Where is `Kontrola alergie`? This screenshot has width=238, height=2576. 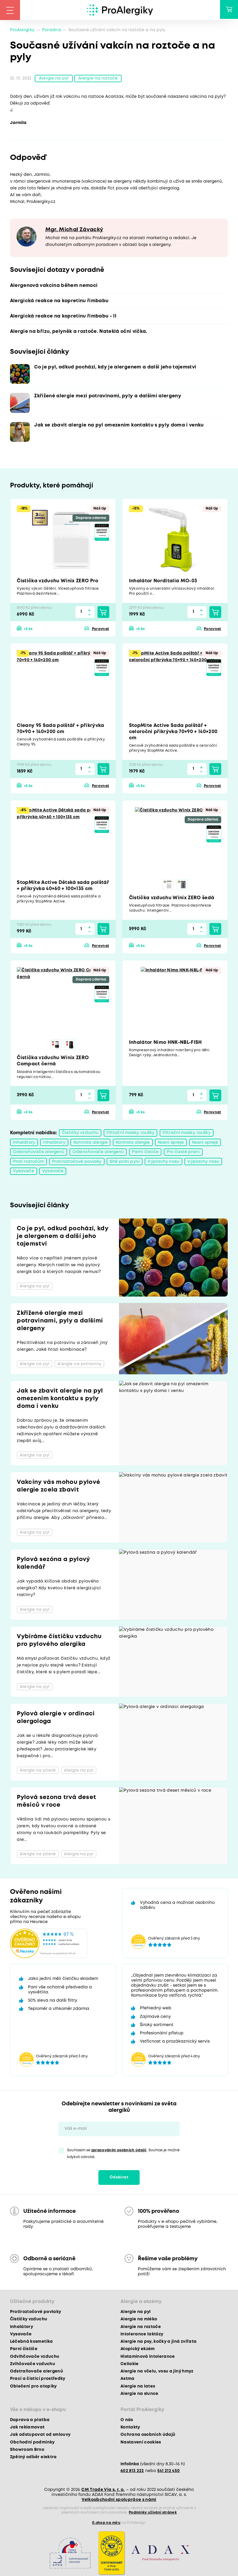 Kontrola alergie is located at coordinates (90, 1143).